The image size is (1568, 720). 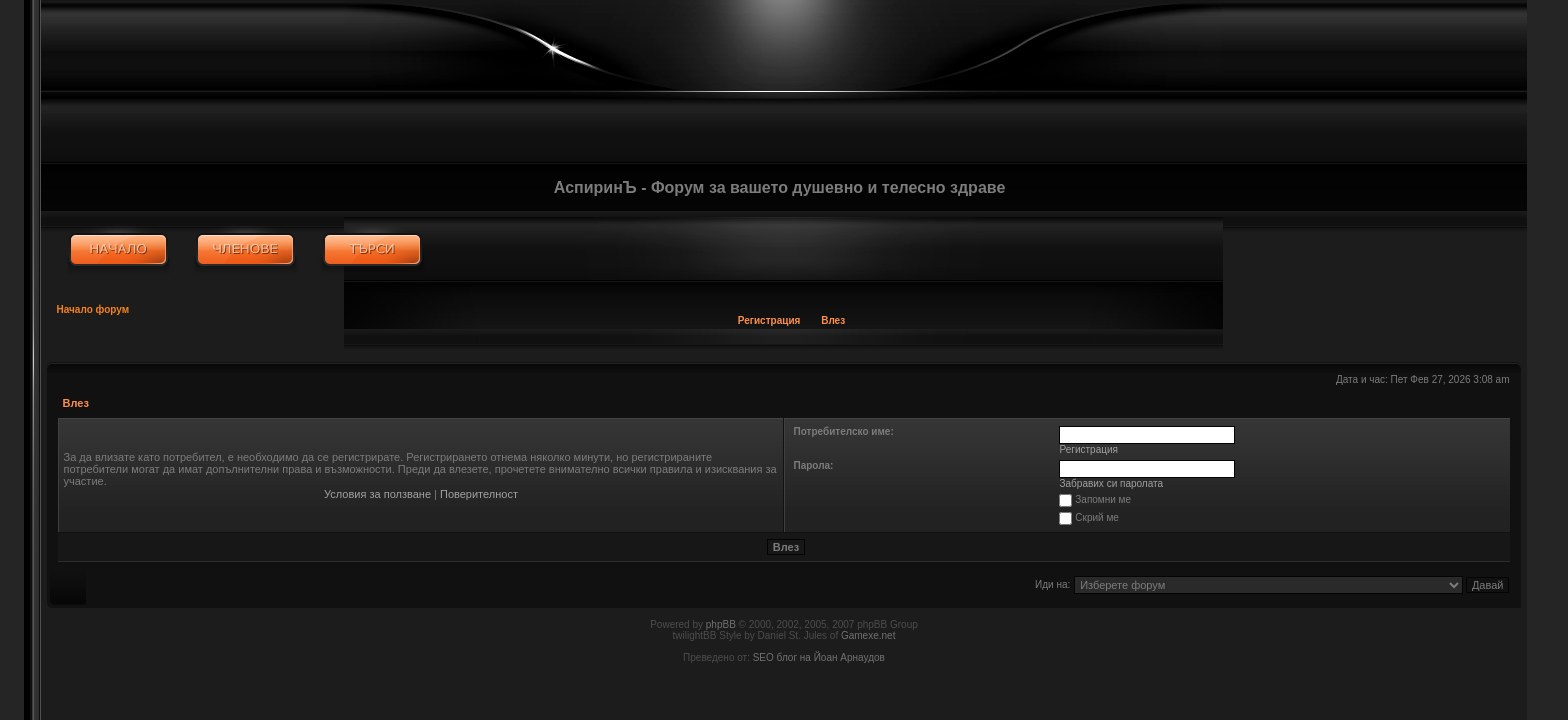 What do you see at coordinates (1112, 483) in the screenshot?
I see `Забравих си паролата` at bounding box center [1112, 483].